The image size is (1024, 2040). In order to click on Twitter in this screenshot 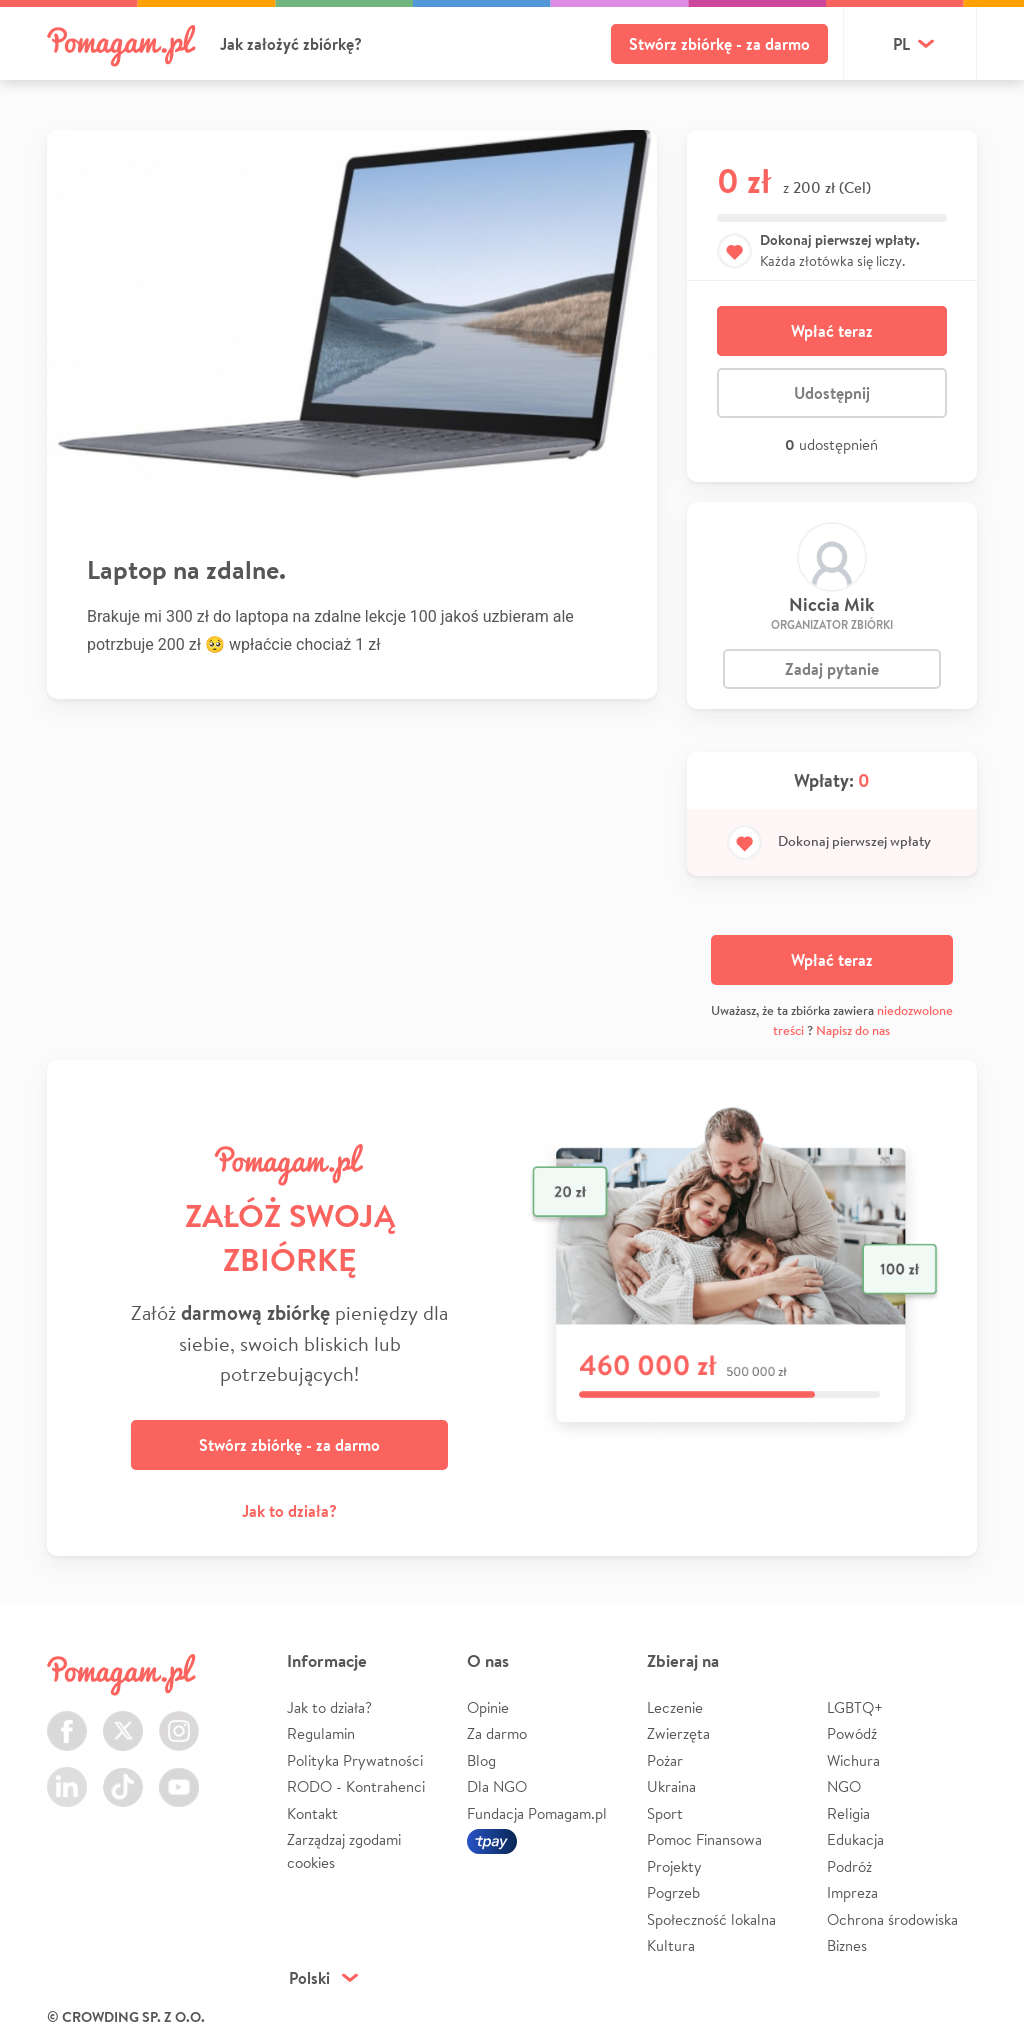, I will do `click(123, 1719)`.